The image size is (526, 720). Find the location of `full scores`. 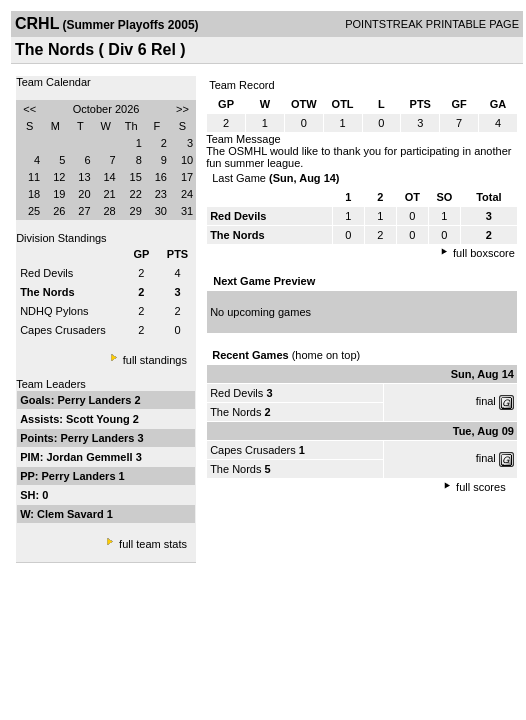

full scores is located at coordinates (481, 487).